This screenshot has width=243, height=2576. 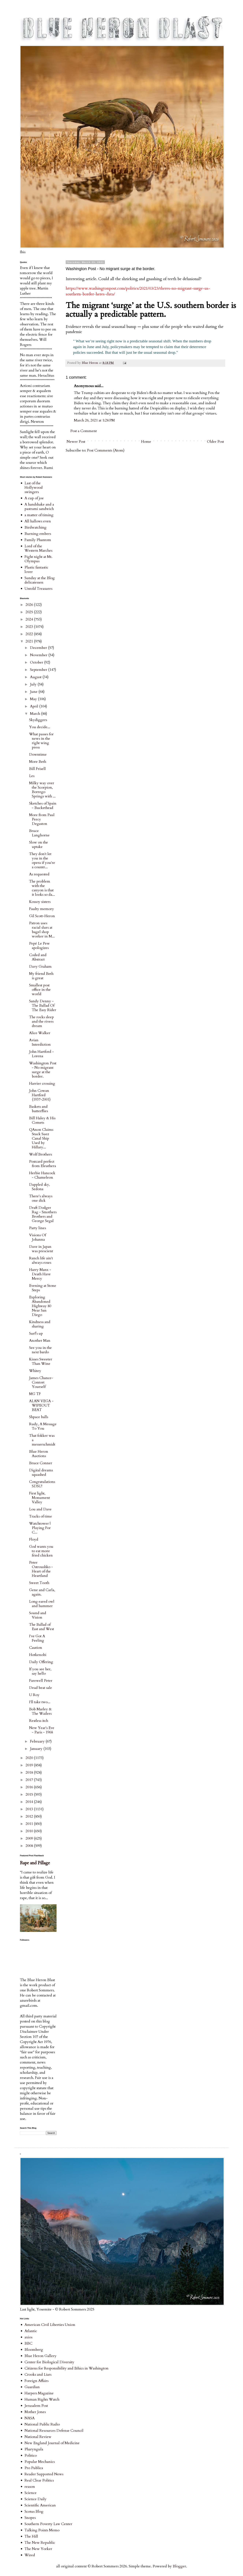 What do you see at coordinates (34, 2349) in the screenshot?
I see `Bloomberg` at bounding box center [34, 2349].